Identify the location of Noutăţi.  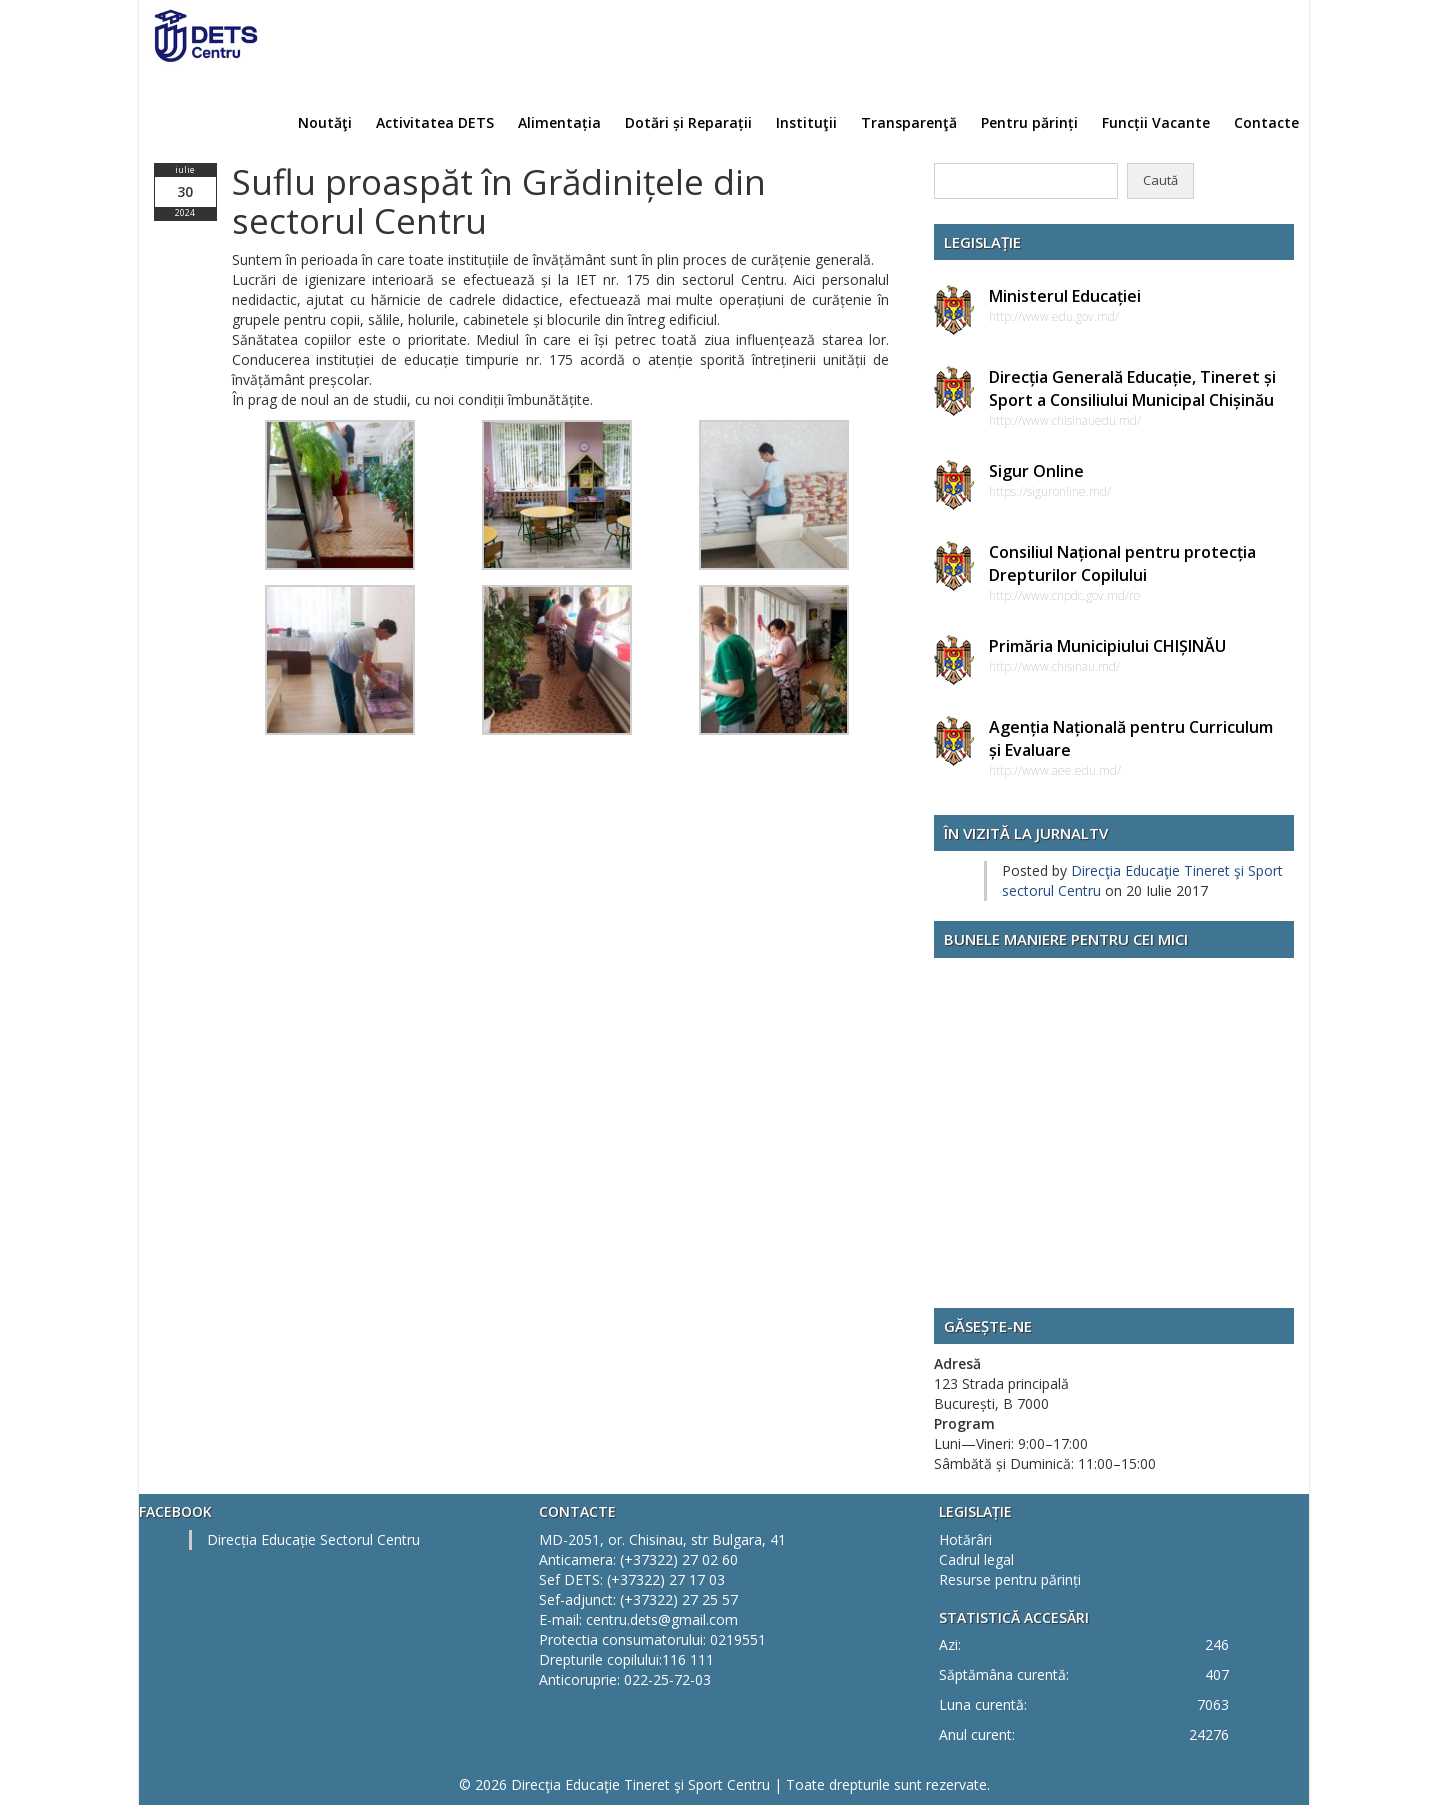
(325, 122).